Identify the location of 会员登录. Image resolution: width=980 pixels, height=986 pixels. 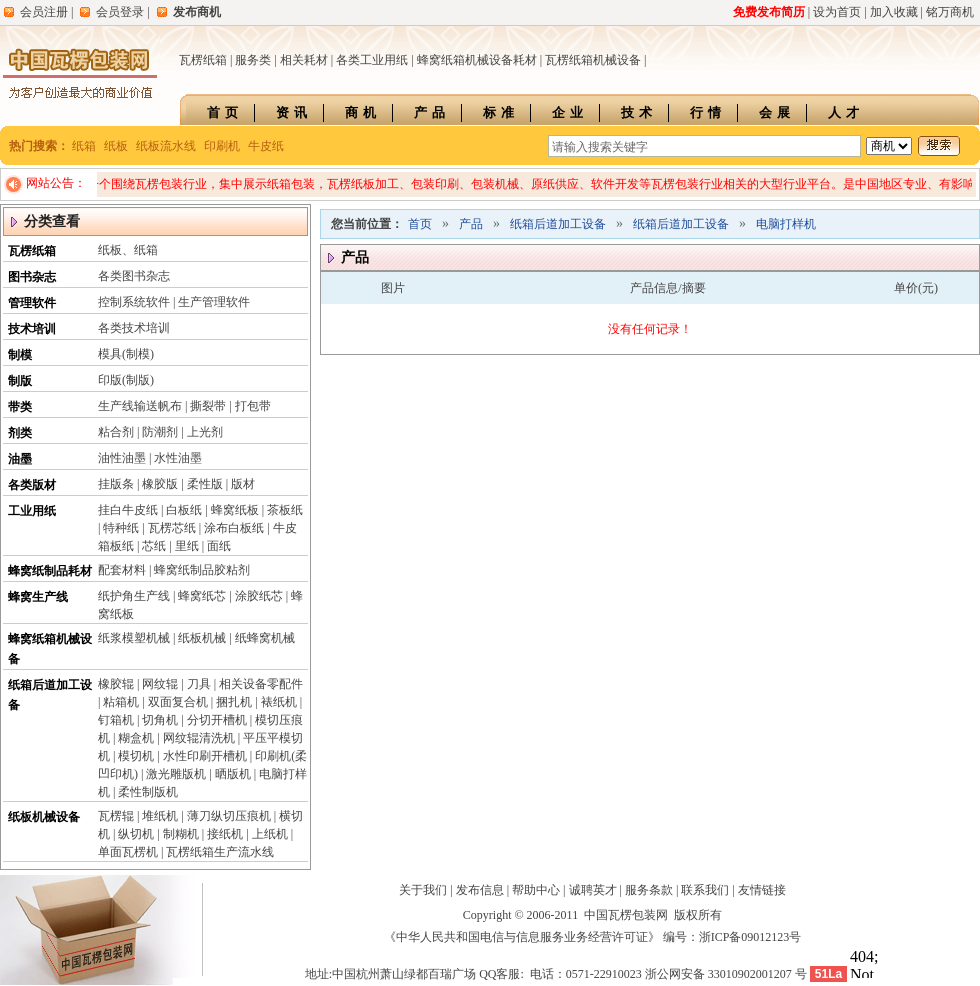
(120, 12).